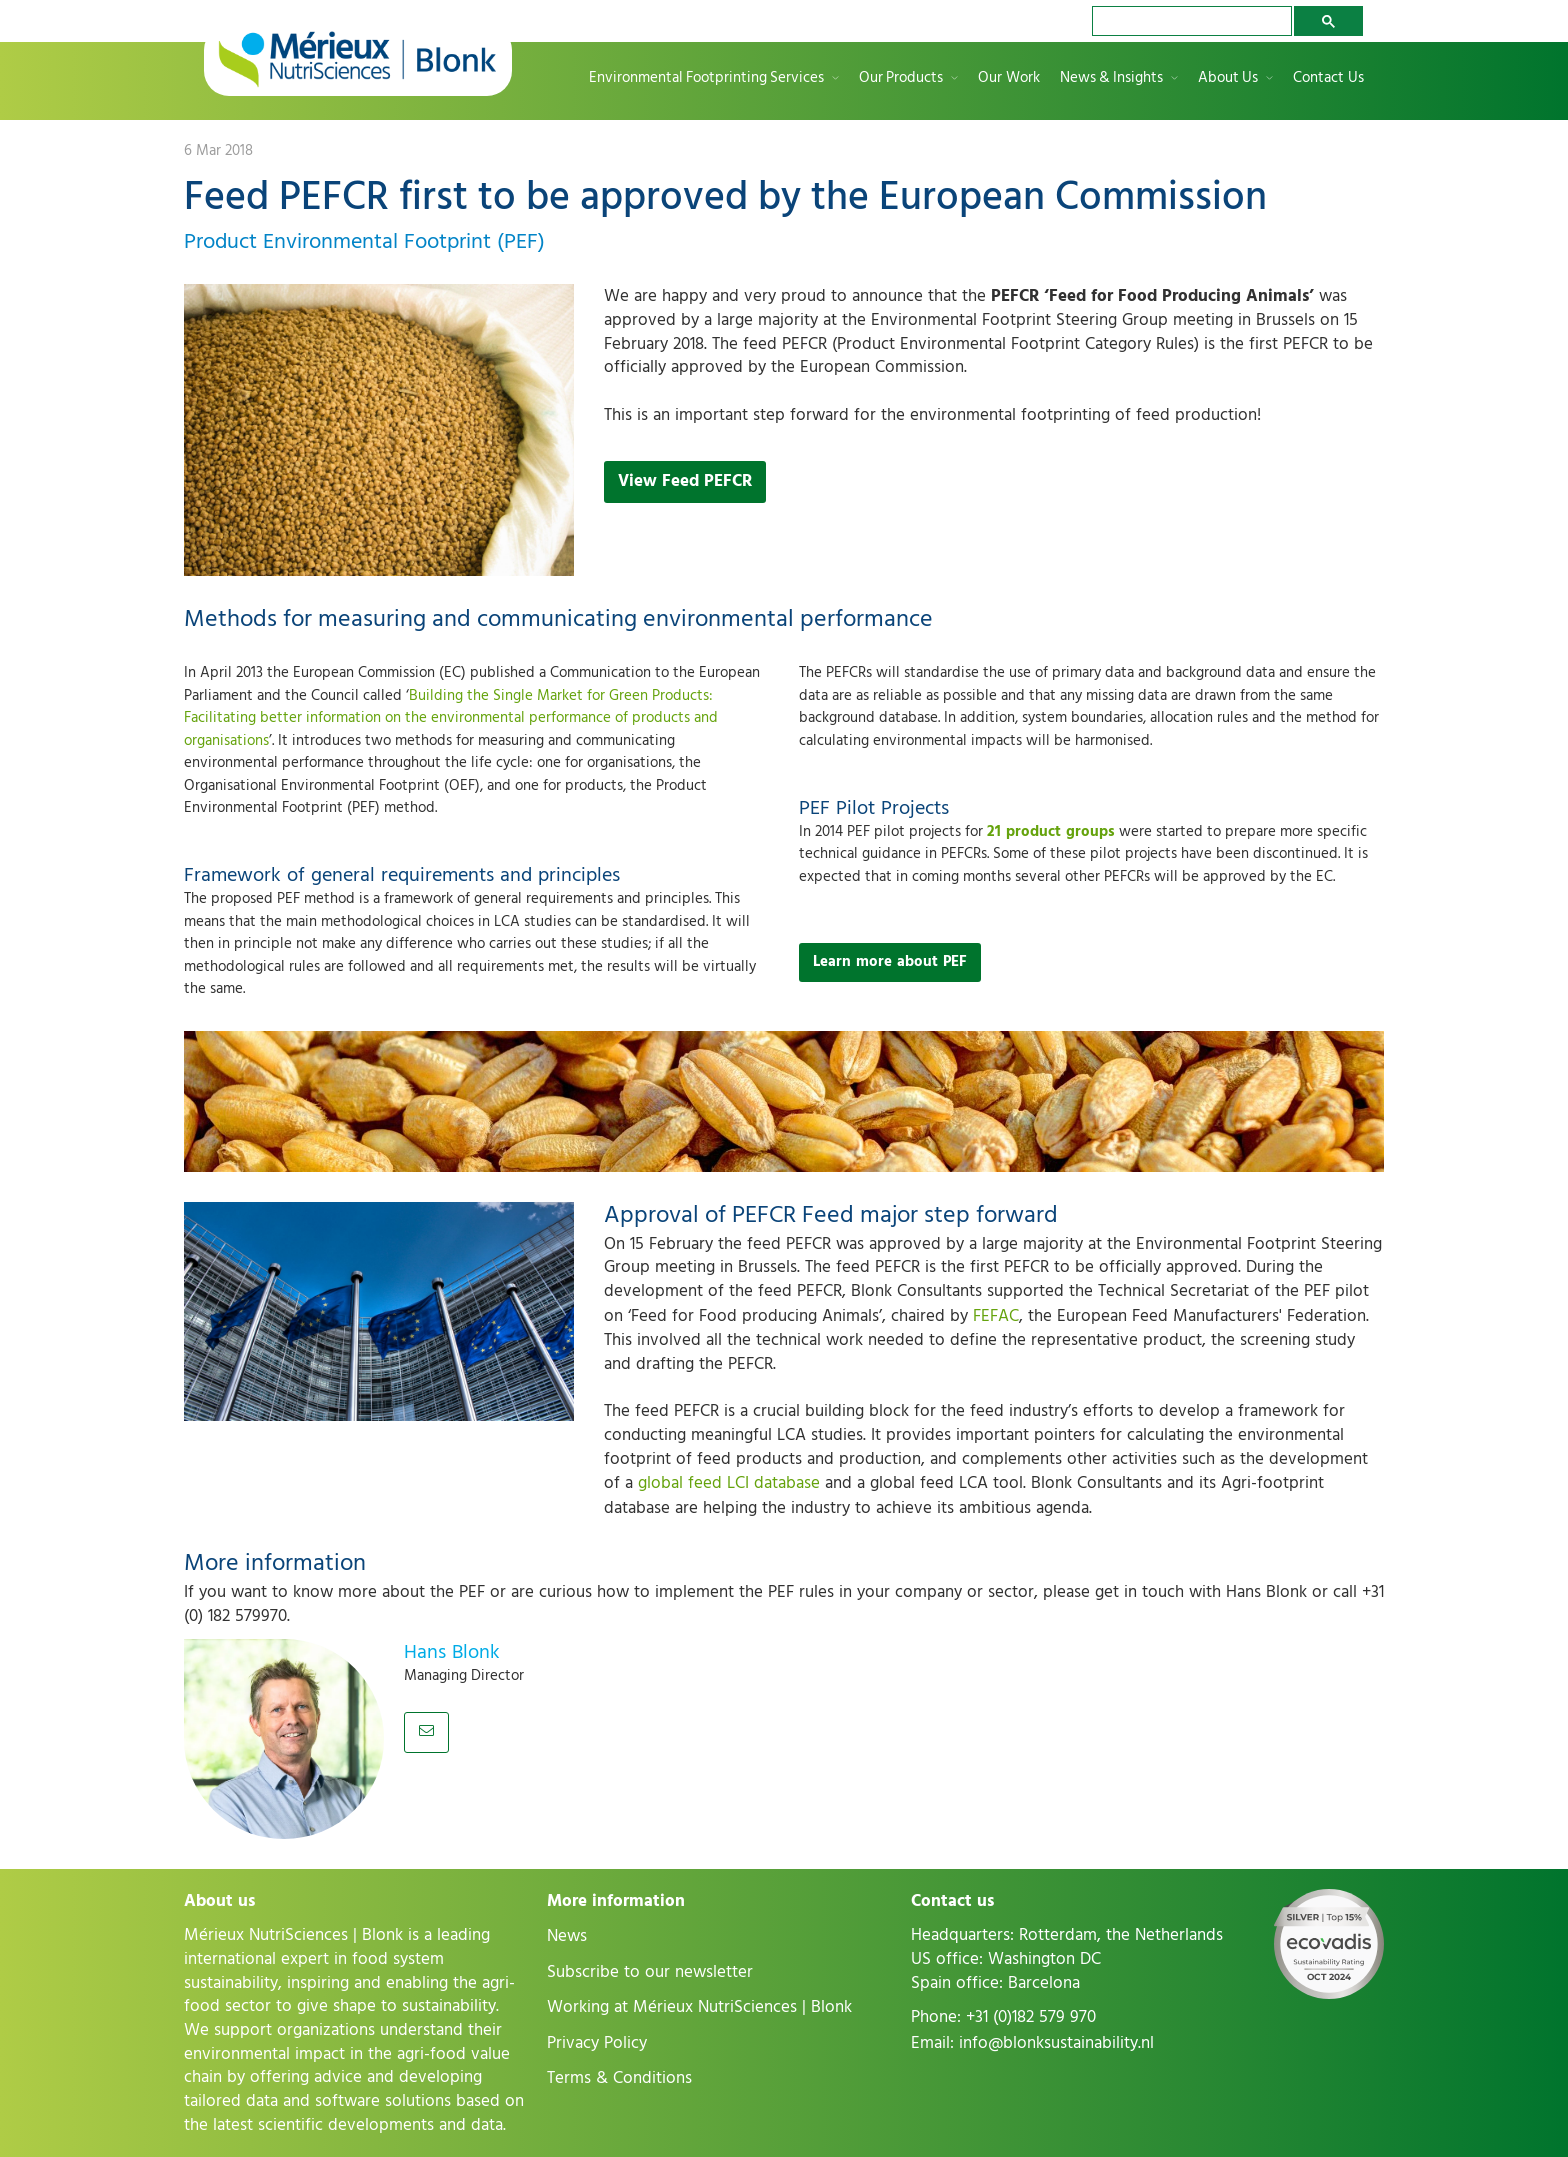 This screenshot has width=1568, height=2157. What do you see at coordinates (996, 1316) in the screenshot?
I see `FEFAC` at bounding box center [996, 1316].